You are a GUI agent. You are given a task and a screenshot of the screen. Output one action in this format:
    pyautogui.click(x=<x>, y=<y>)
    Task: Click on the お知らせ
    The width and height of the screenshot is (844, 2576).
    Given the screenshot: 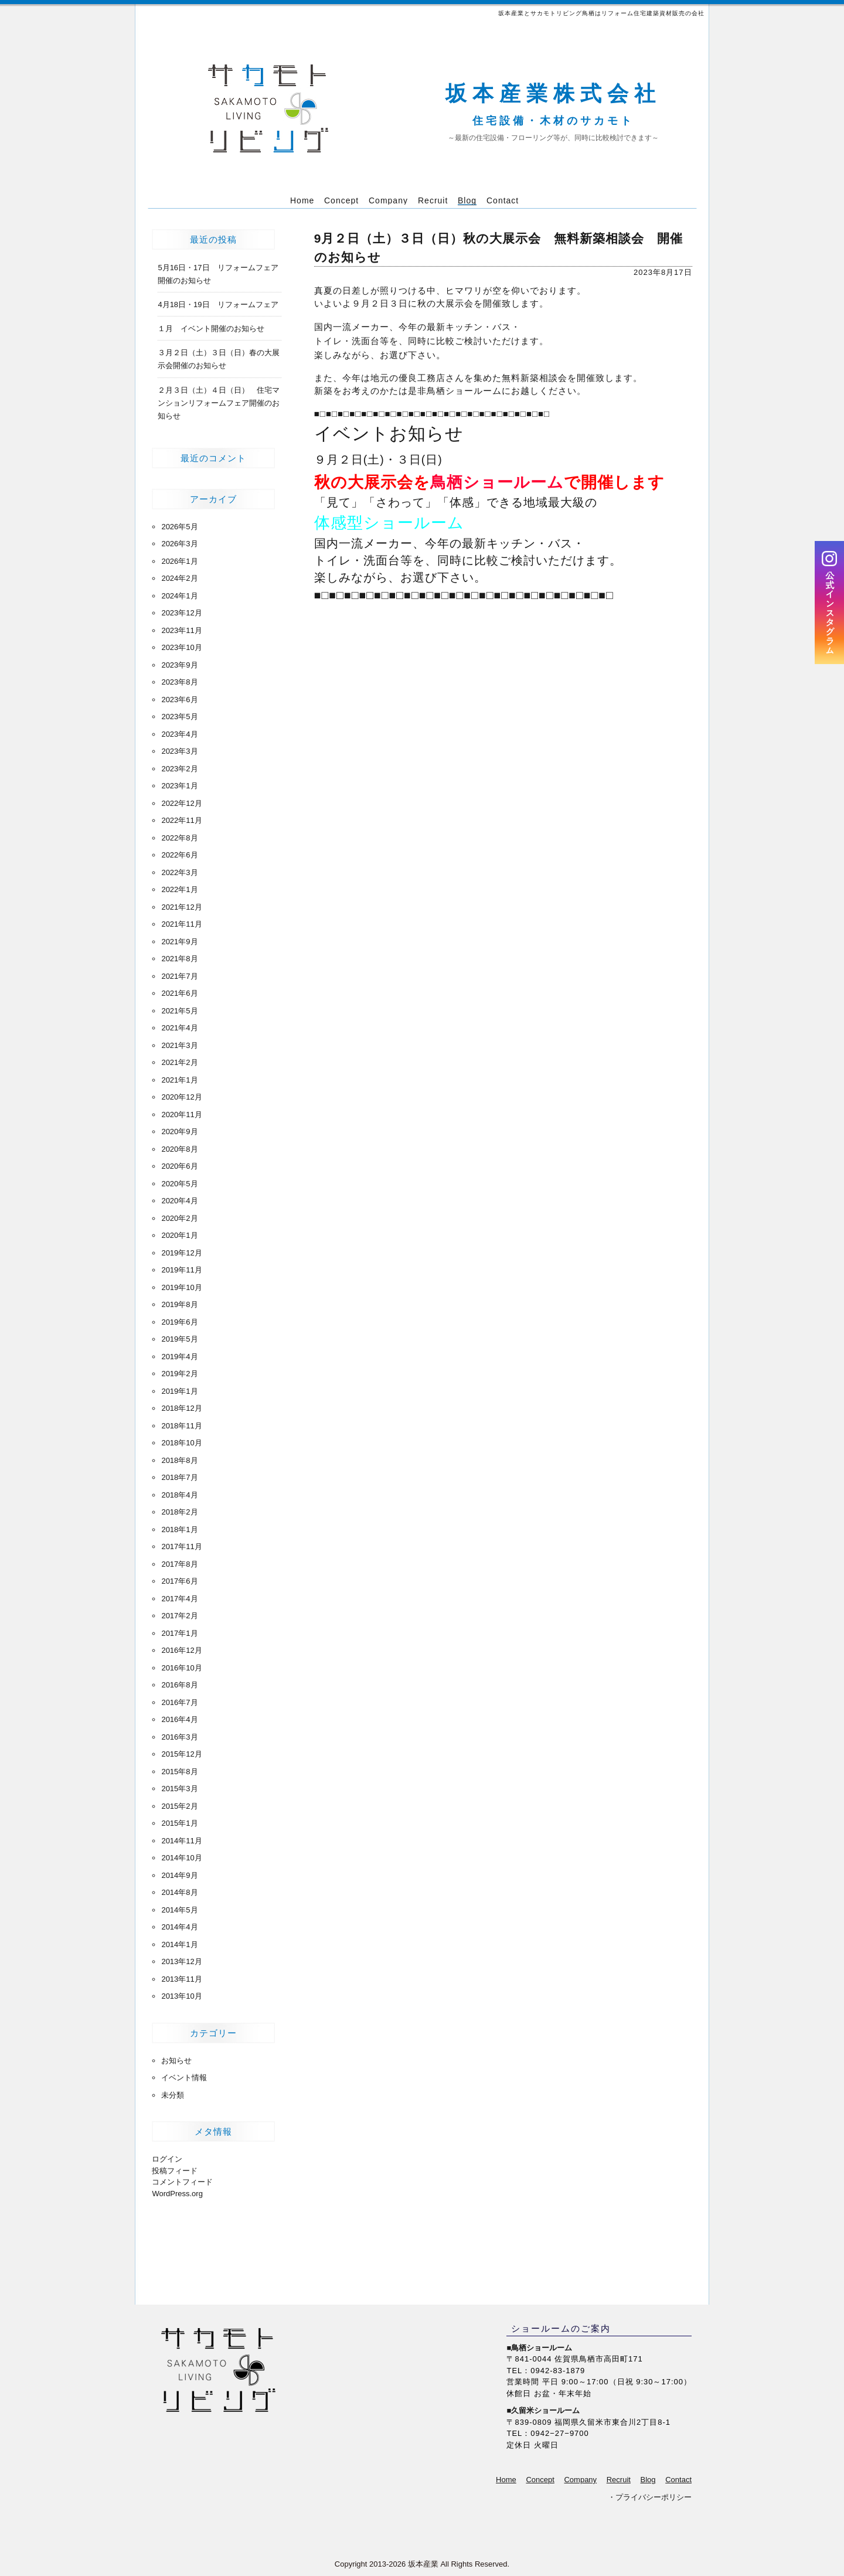 What is the action you would take?
    pyautogui.click(x=176, y=2060)
    